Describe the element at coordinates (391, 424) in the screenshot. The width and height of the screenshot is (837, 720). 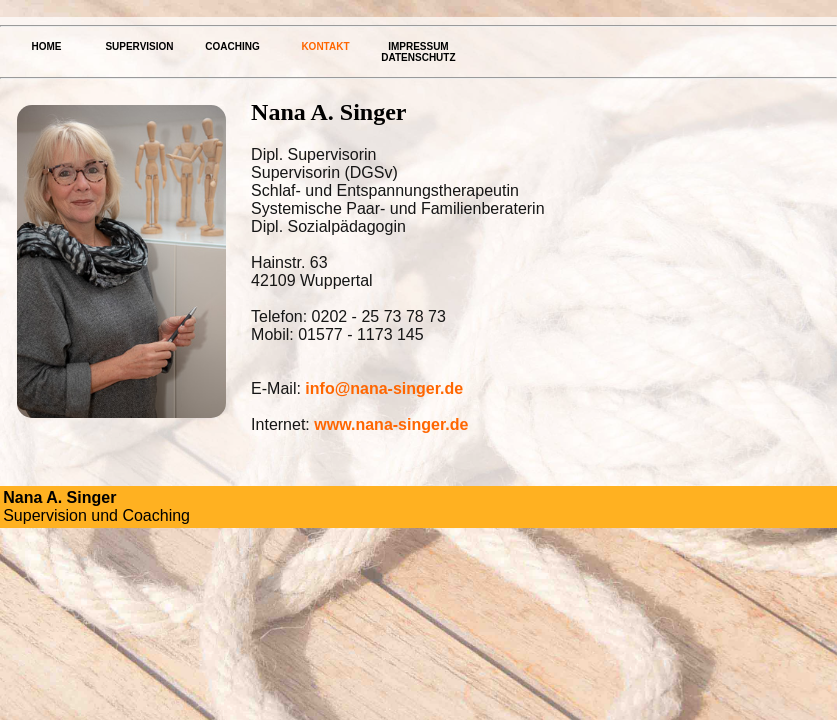
I see `www.nana-singer.de` at that location.